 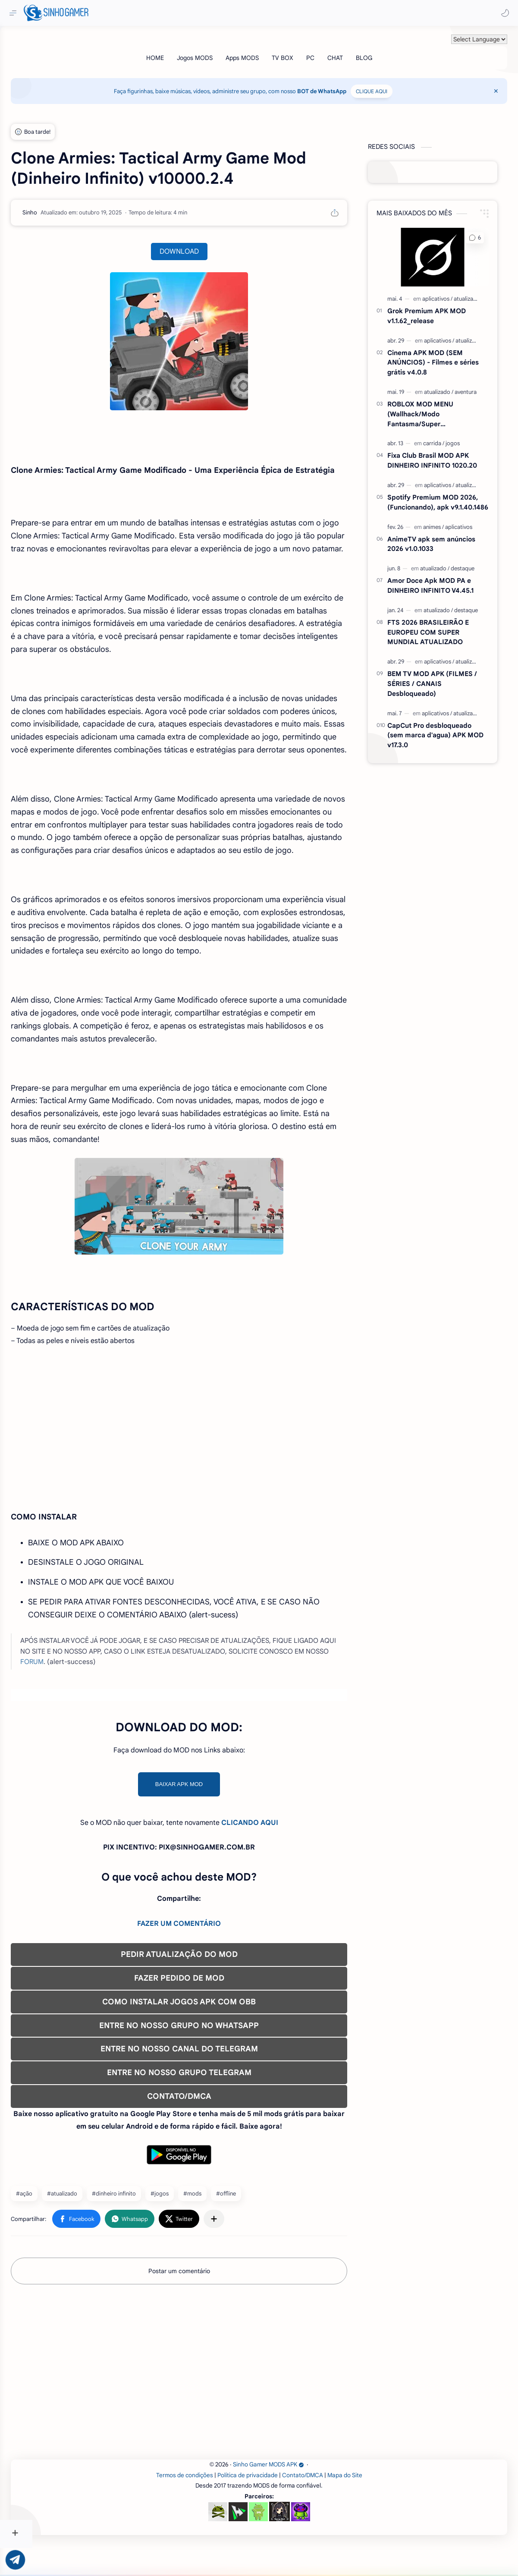 What do you see at coordinates (284, 2497) in the screenshot?
I see `Sinho Gamer MODS APK` at bounding box center [284, 2497].